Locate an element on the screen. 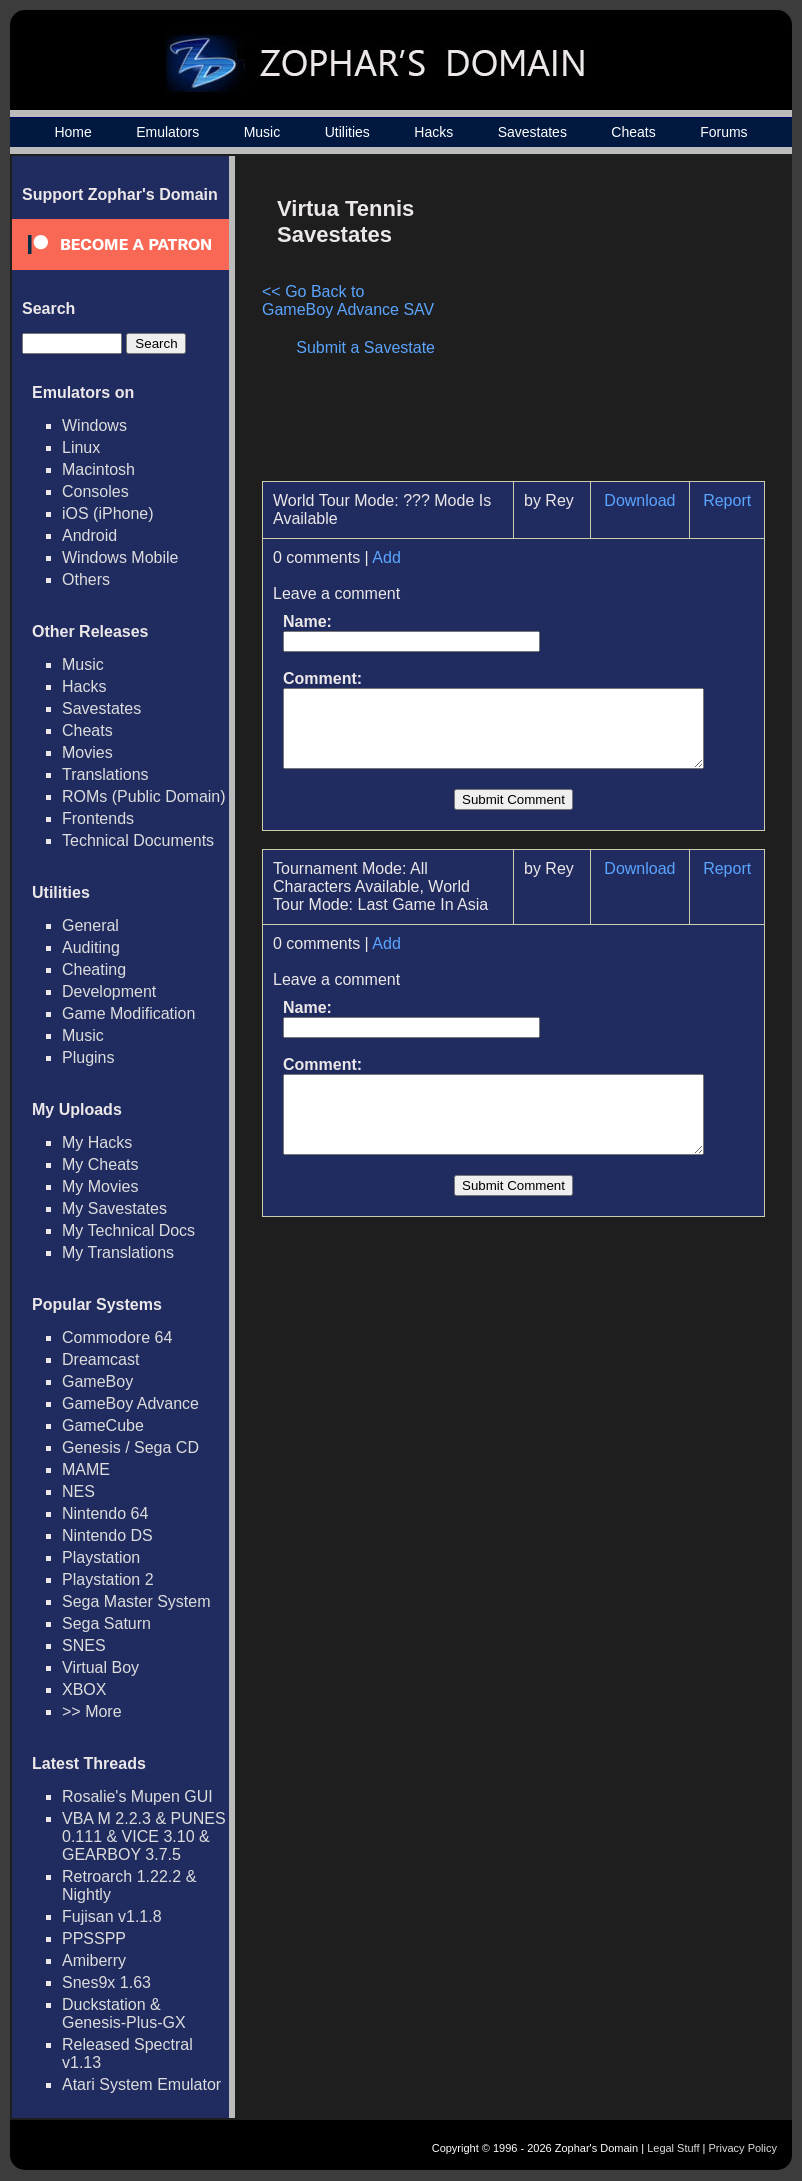 The image size is (802, 2181). Development is located at coordinates (109, 991).